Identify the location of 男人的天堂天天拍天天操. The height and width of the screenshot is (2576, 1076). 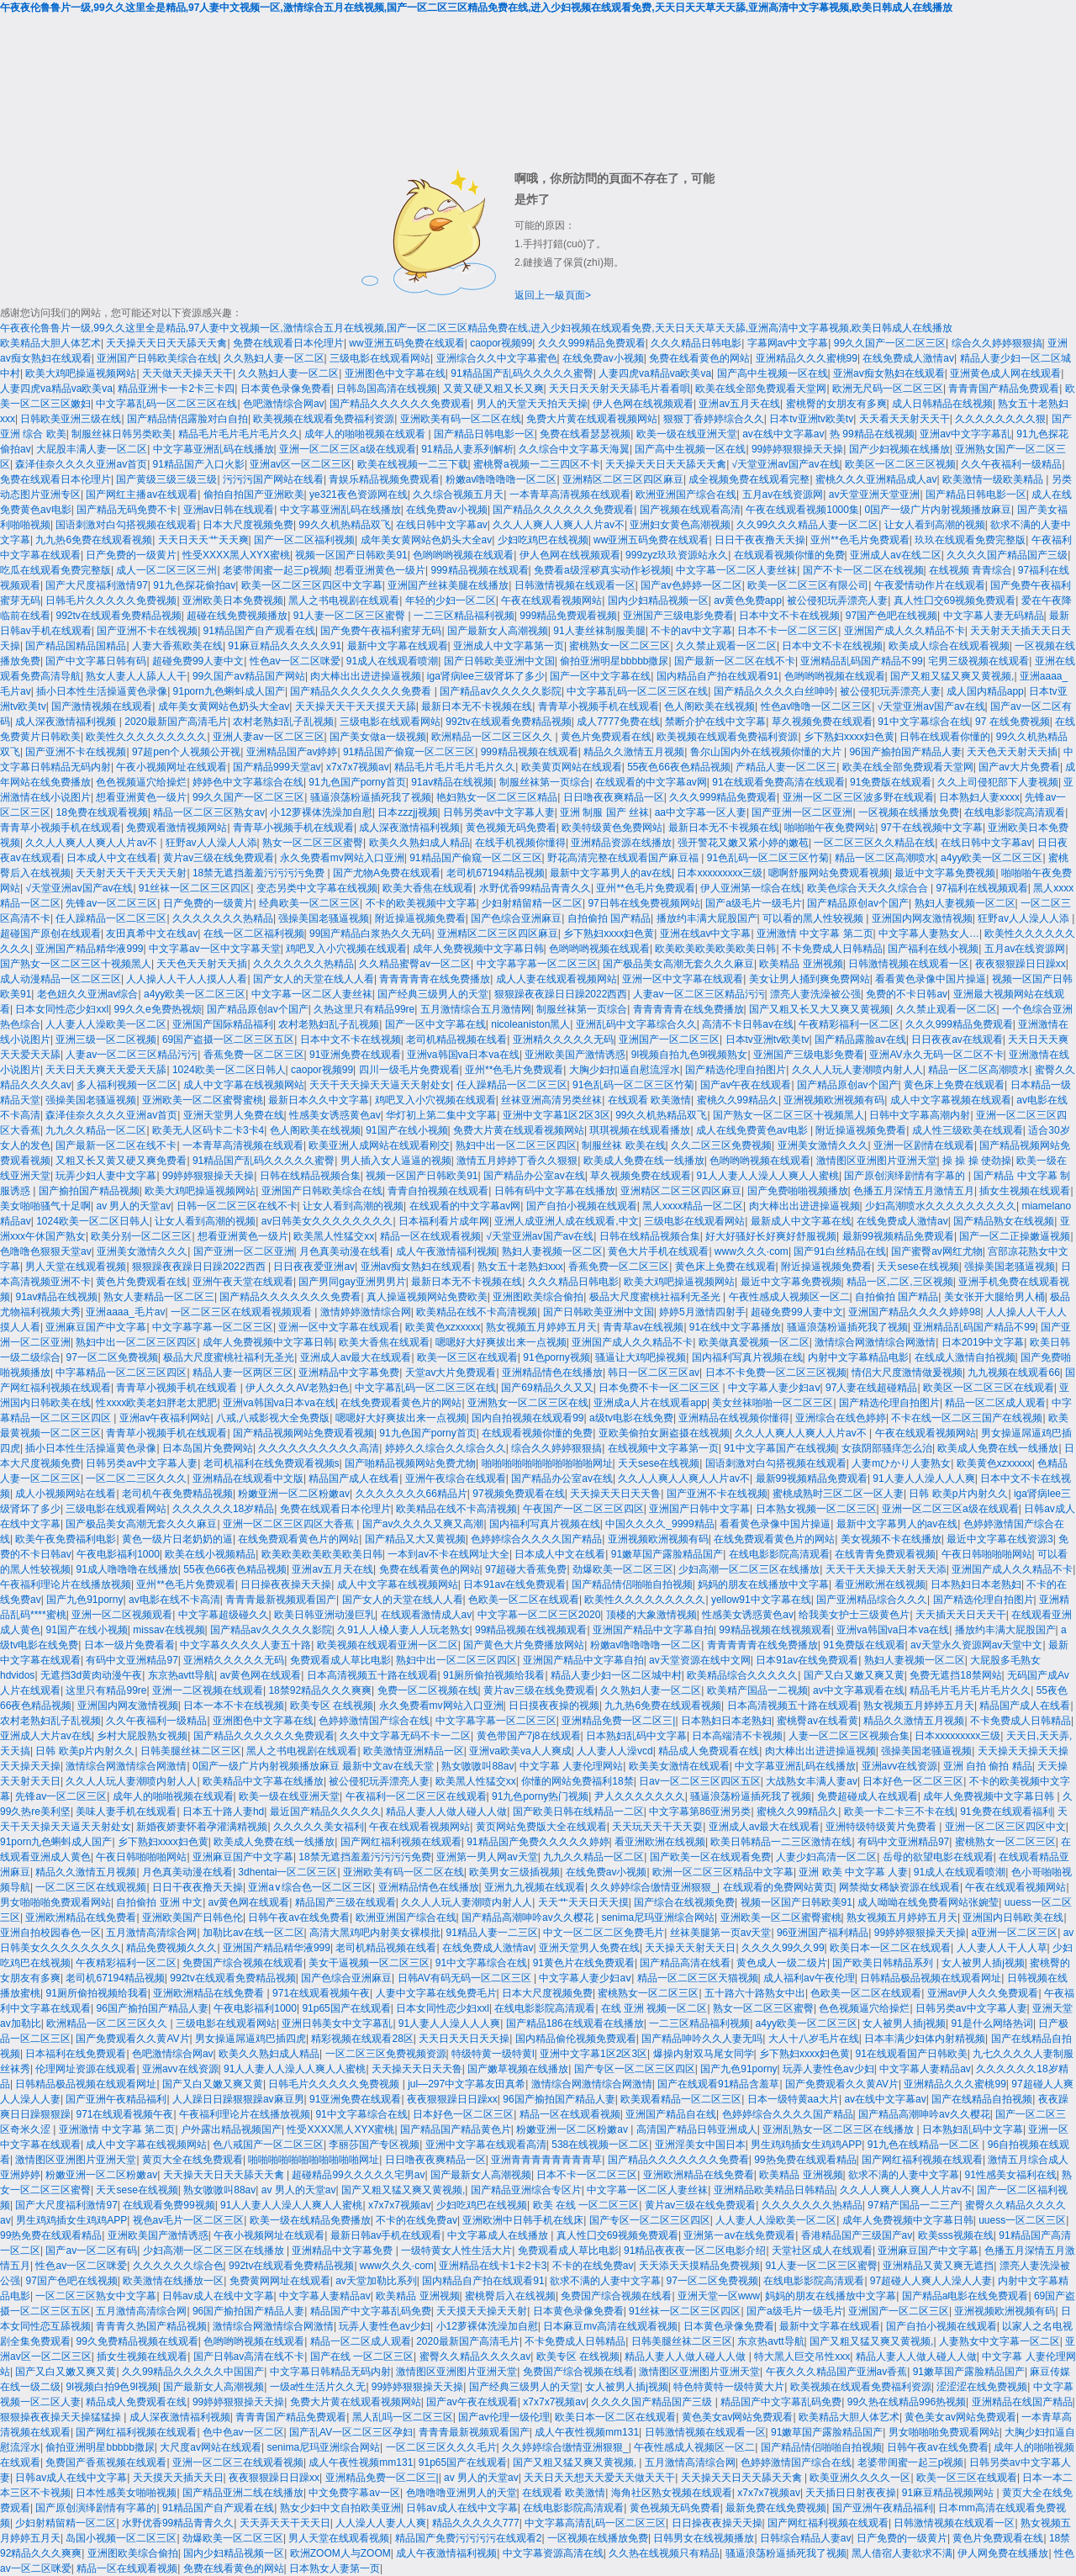
(532, 404).